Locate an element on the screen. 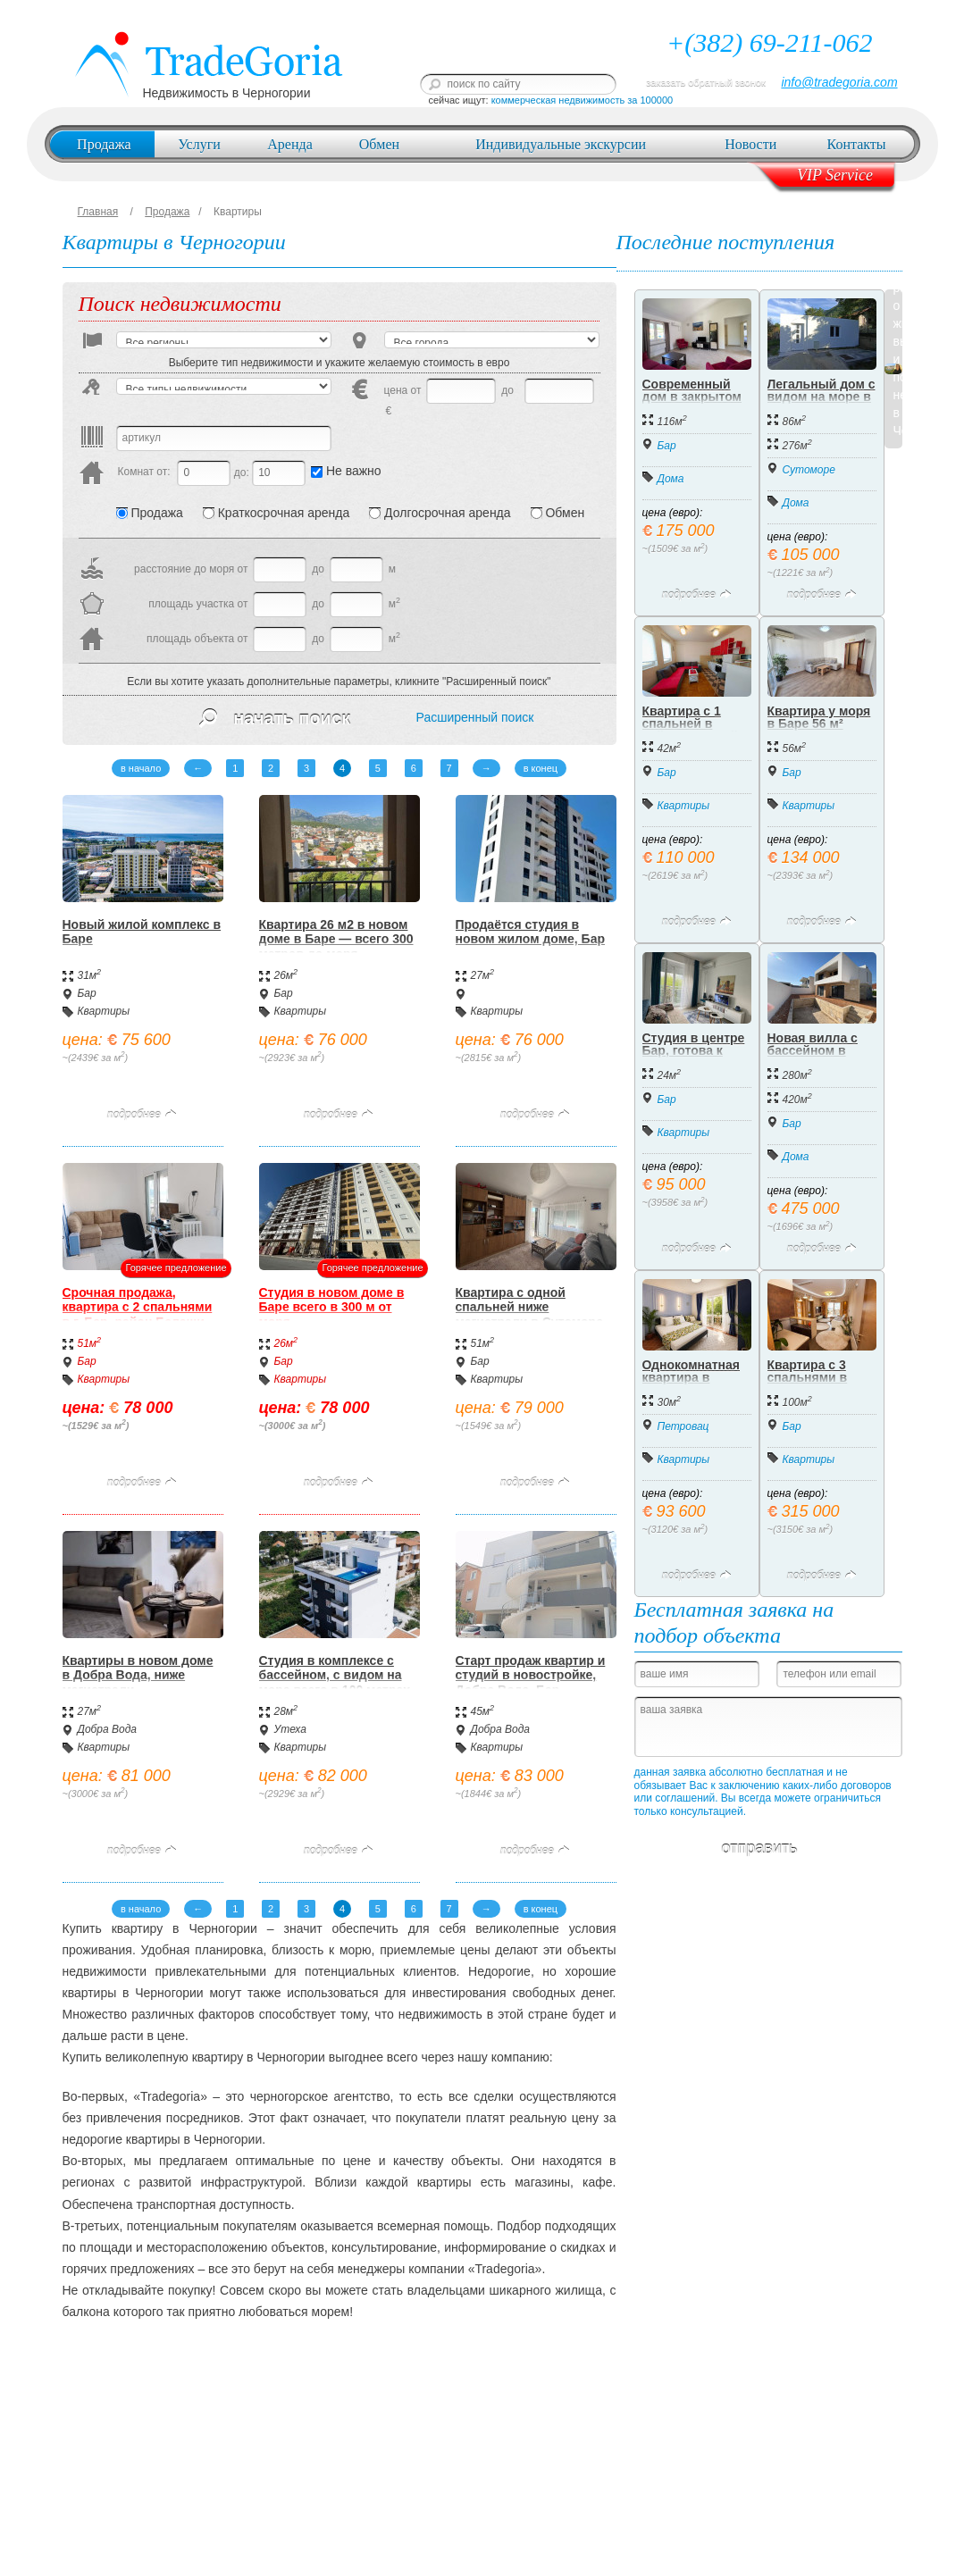 Image resolution: width=964 pixels, height=2576 pixels. Студия в центре Бар, готова к проживанию и аренде is located at coordinates (693, 1057).